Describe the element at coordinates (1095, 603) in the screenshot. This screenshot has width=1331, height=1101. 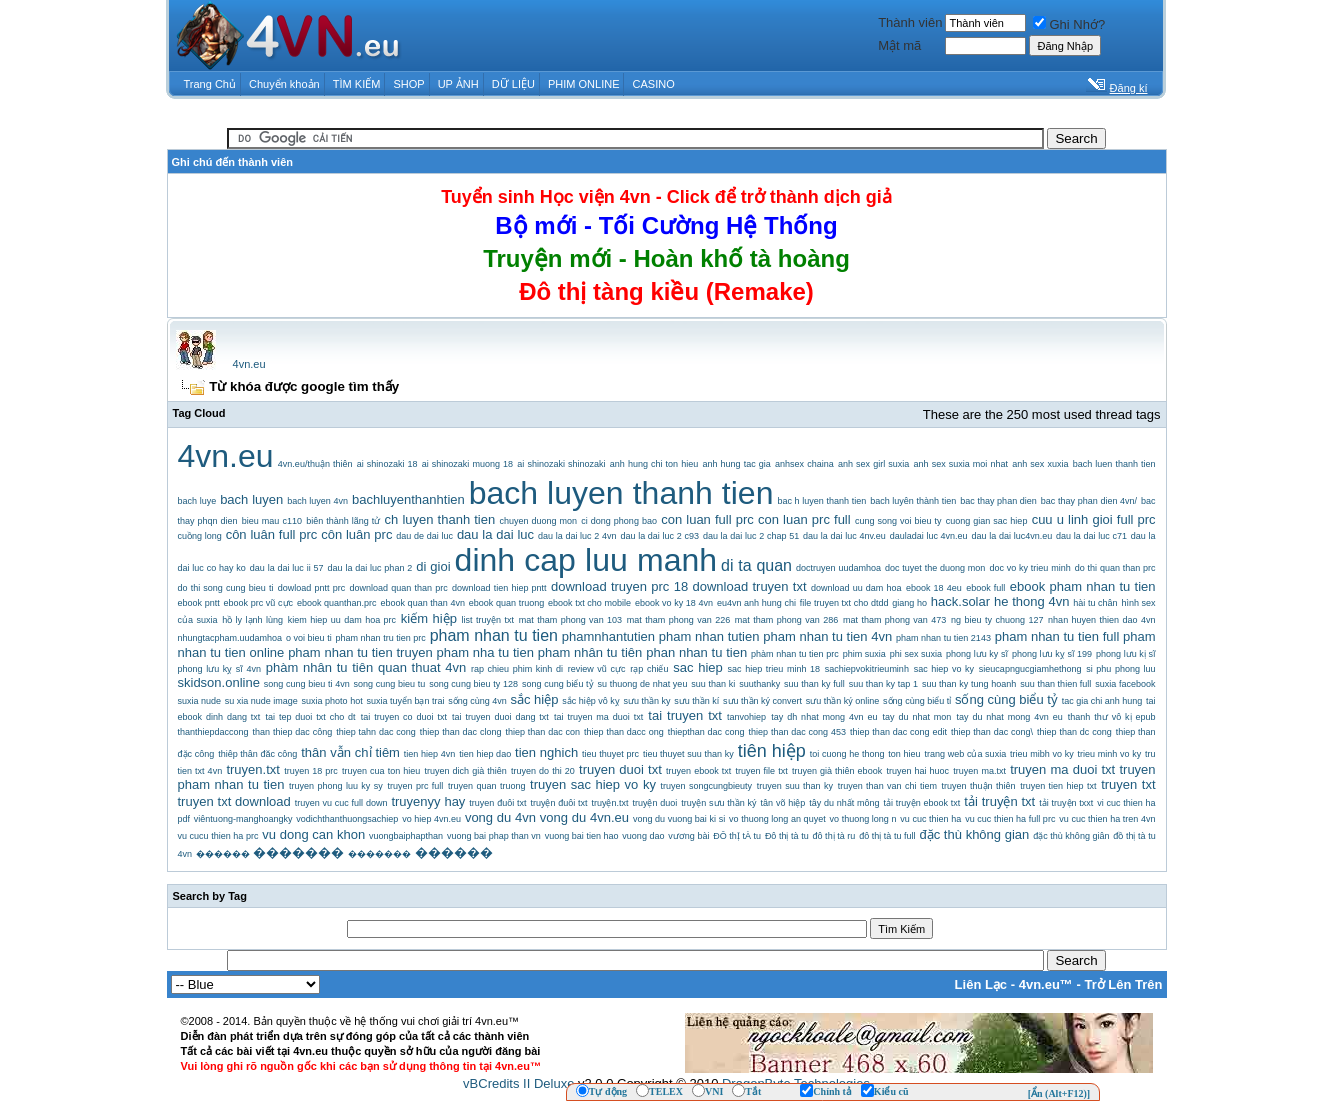
I see `hài tu chân` at that location.